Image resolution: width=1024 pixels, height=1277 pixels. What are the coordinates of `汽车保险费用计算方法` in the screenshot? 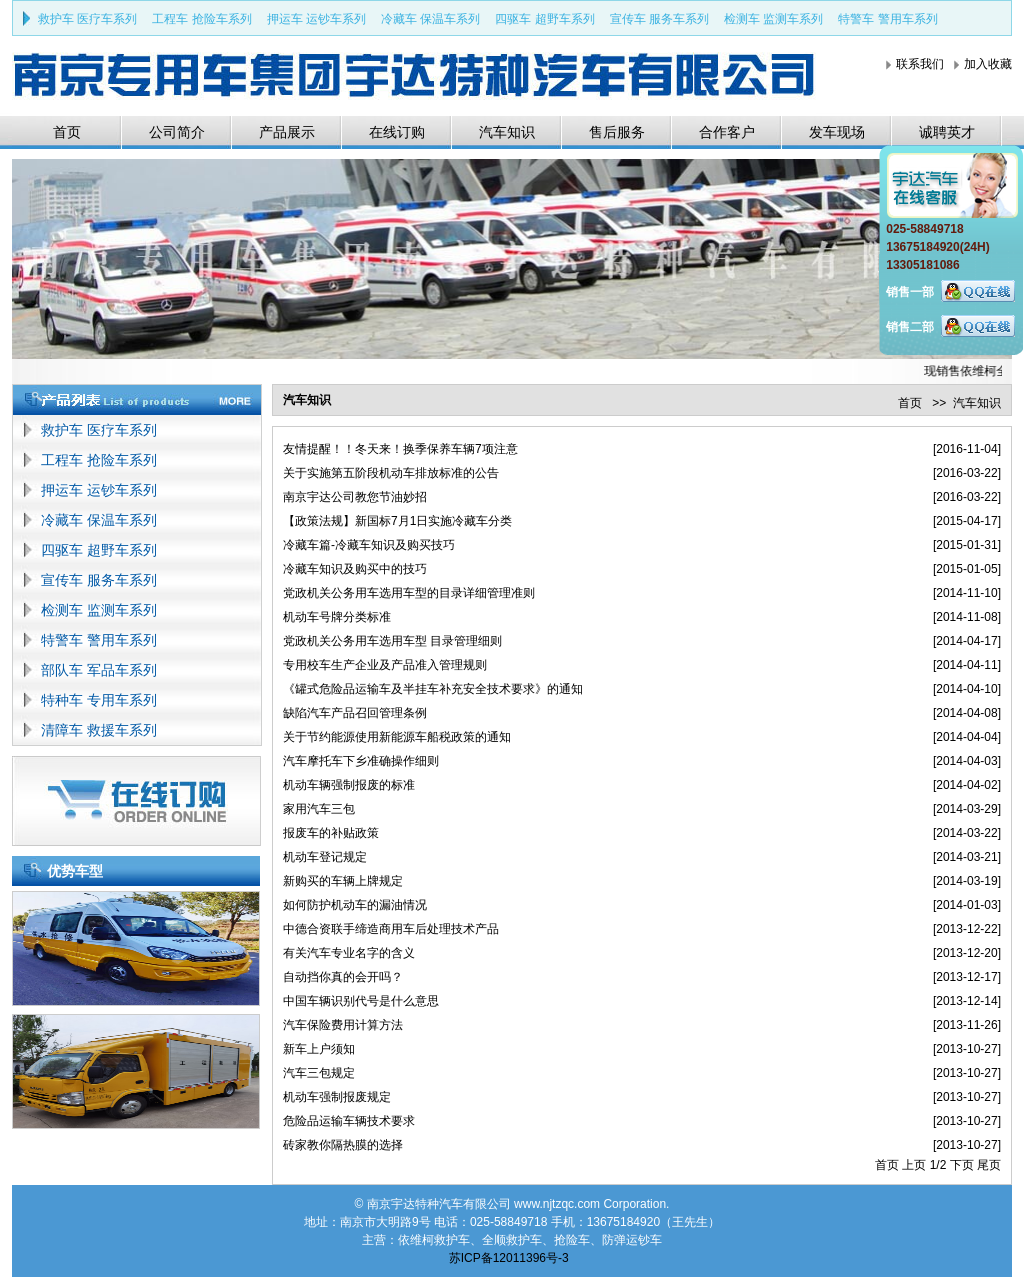 It's located at (343, 1025).